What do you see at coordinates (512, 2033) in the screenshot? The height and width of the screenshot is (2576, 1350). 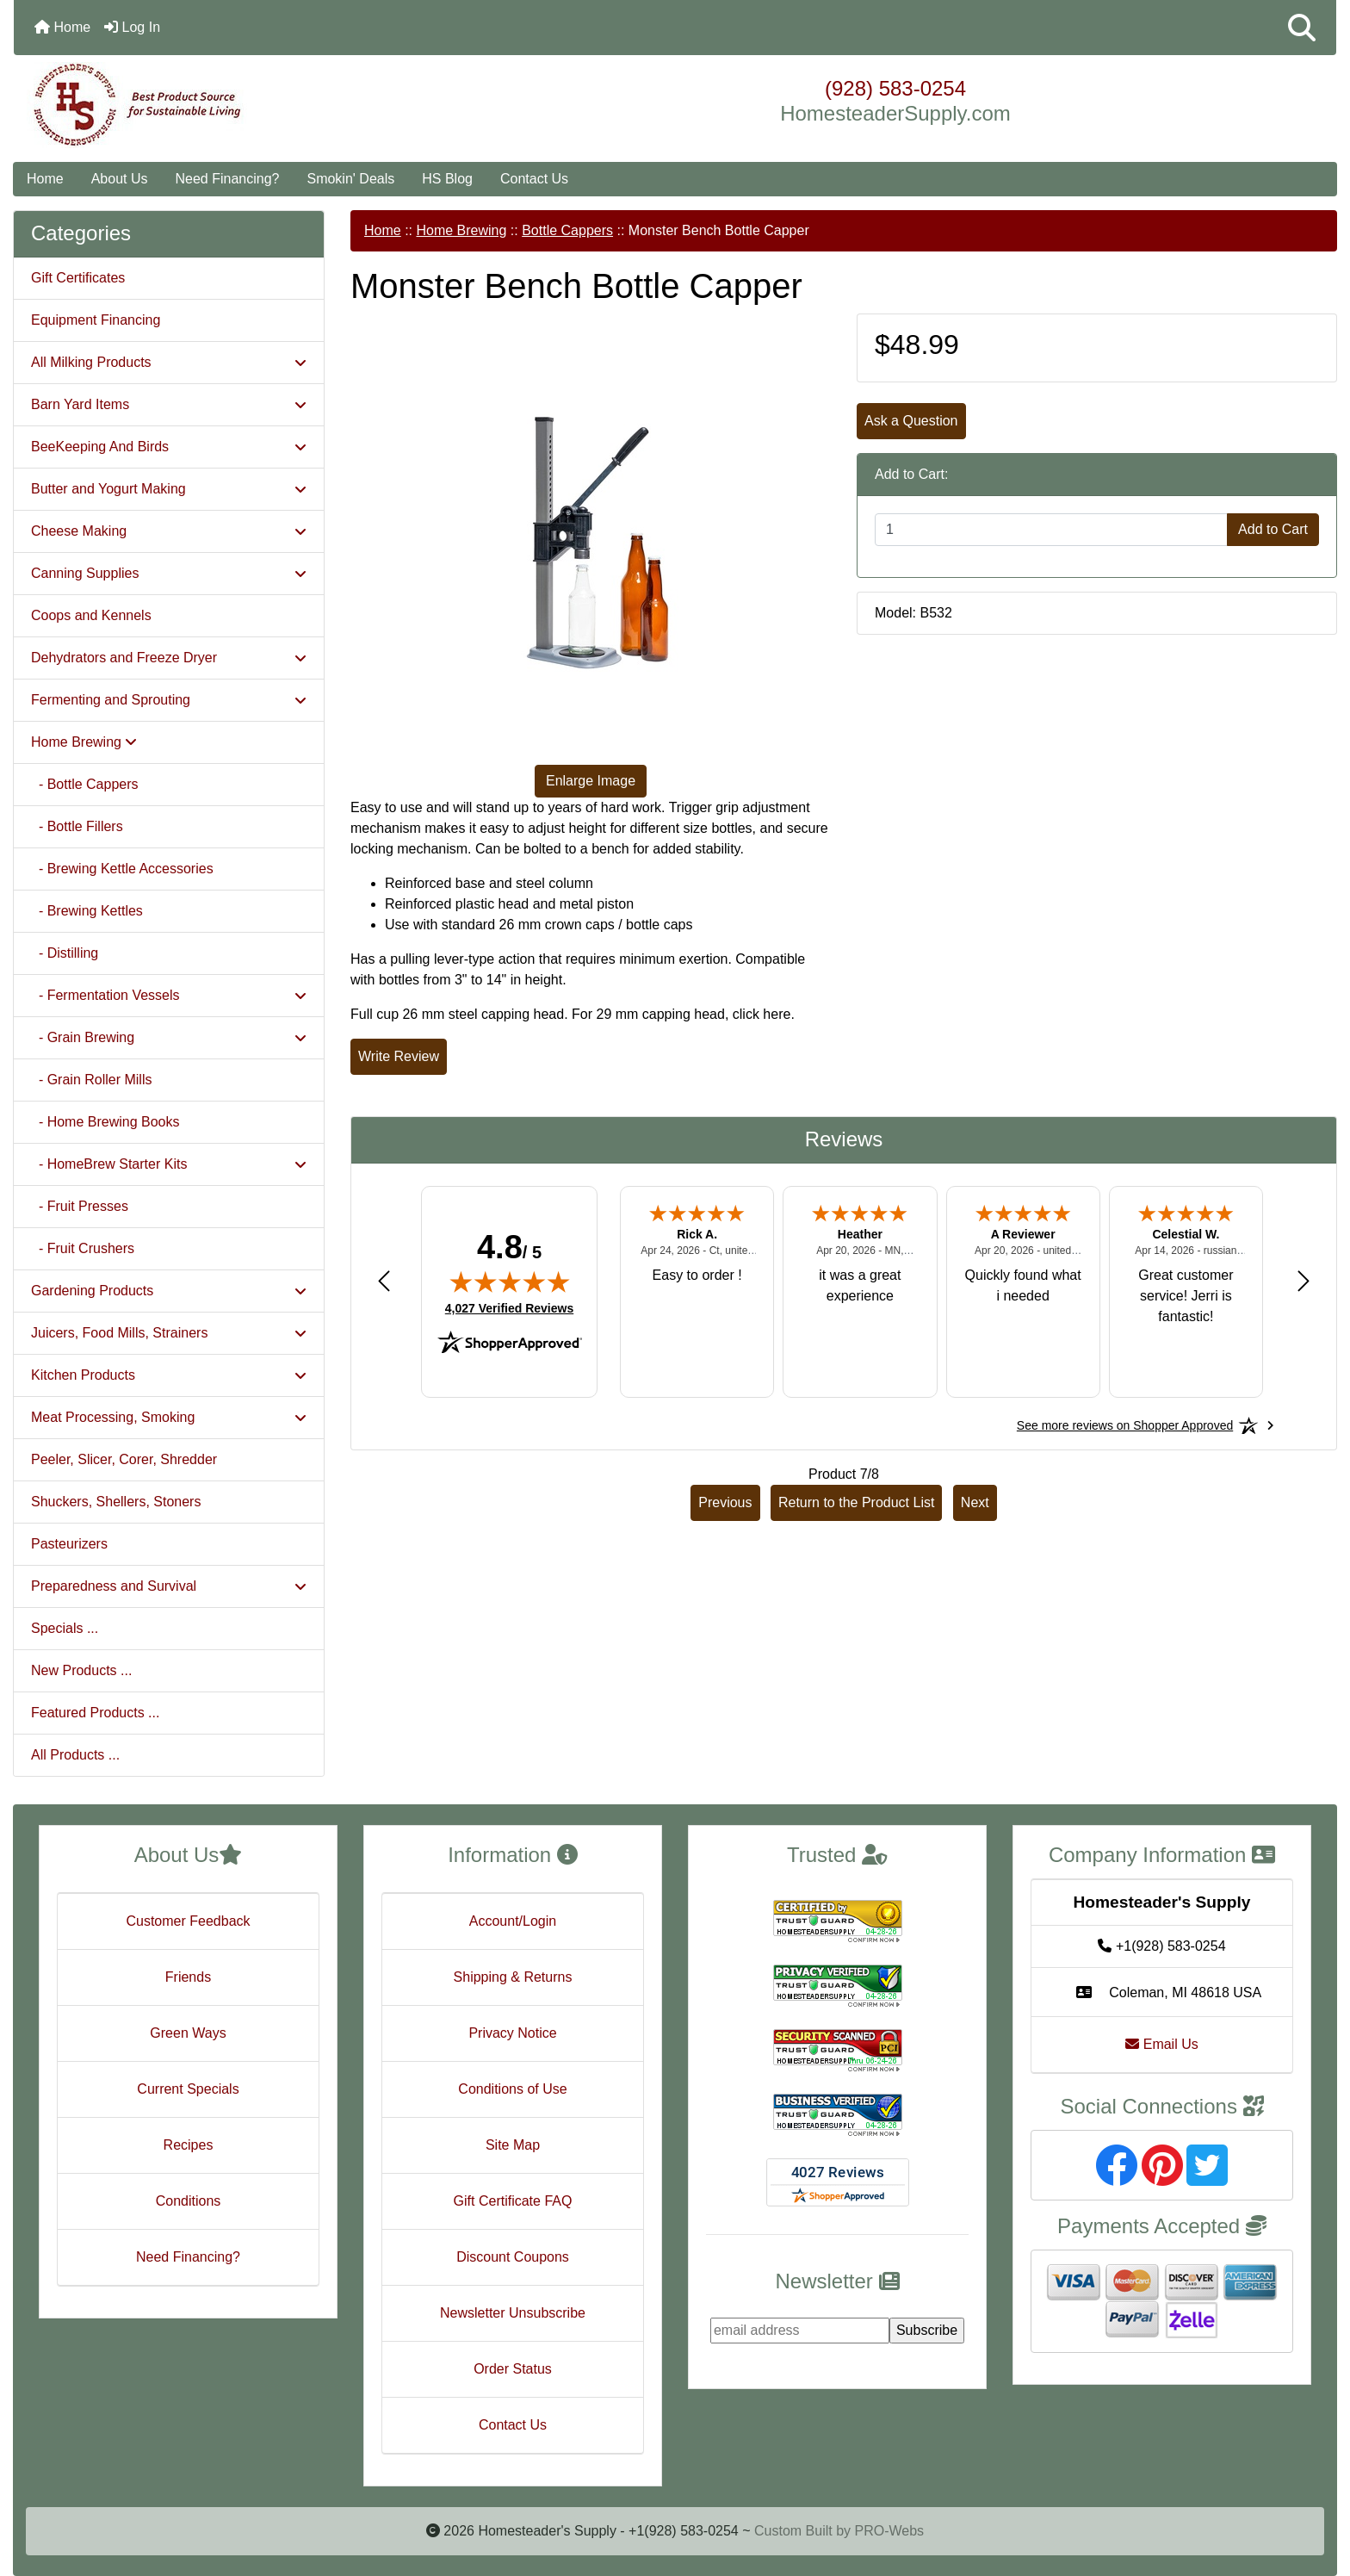 I see `Privacy Notice` at bounding box center [512, 2033].